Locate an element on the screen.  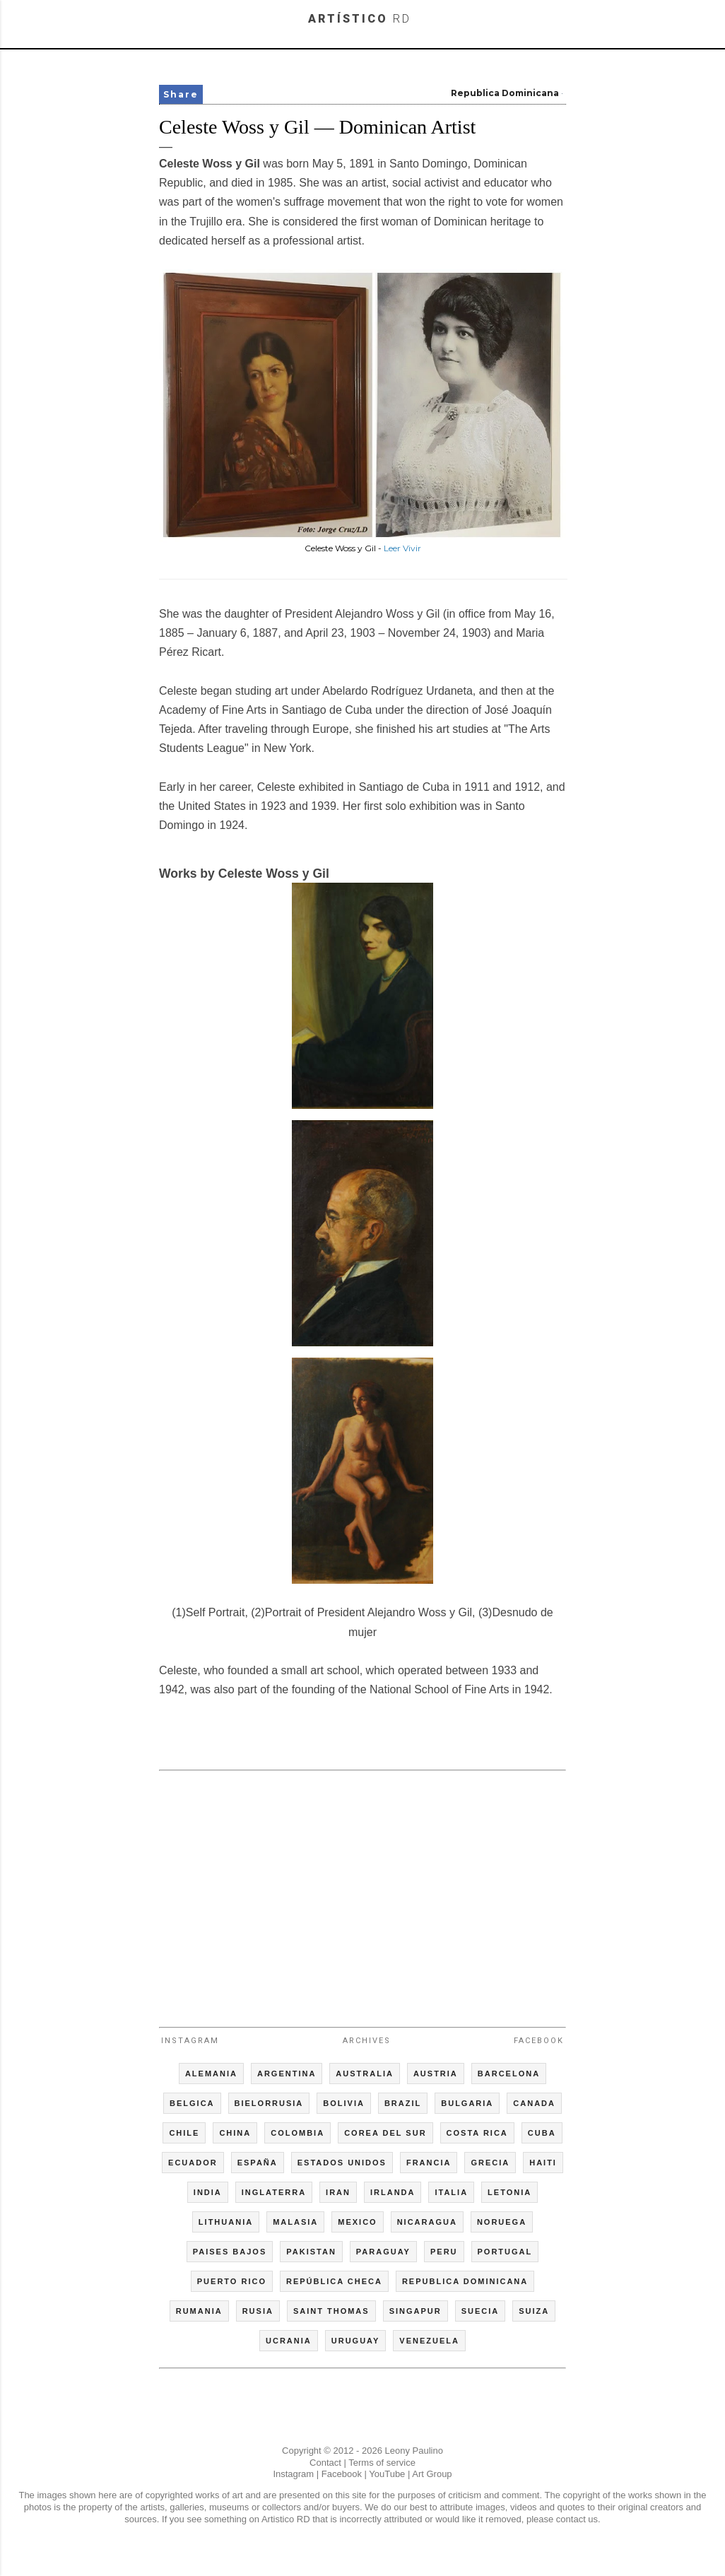
REPUBLICA DOMINICANA is located at coordinates (465, 2281).